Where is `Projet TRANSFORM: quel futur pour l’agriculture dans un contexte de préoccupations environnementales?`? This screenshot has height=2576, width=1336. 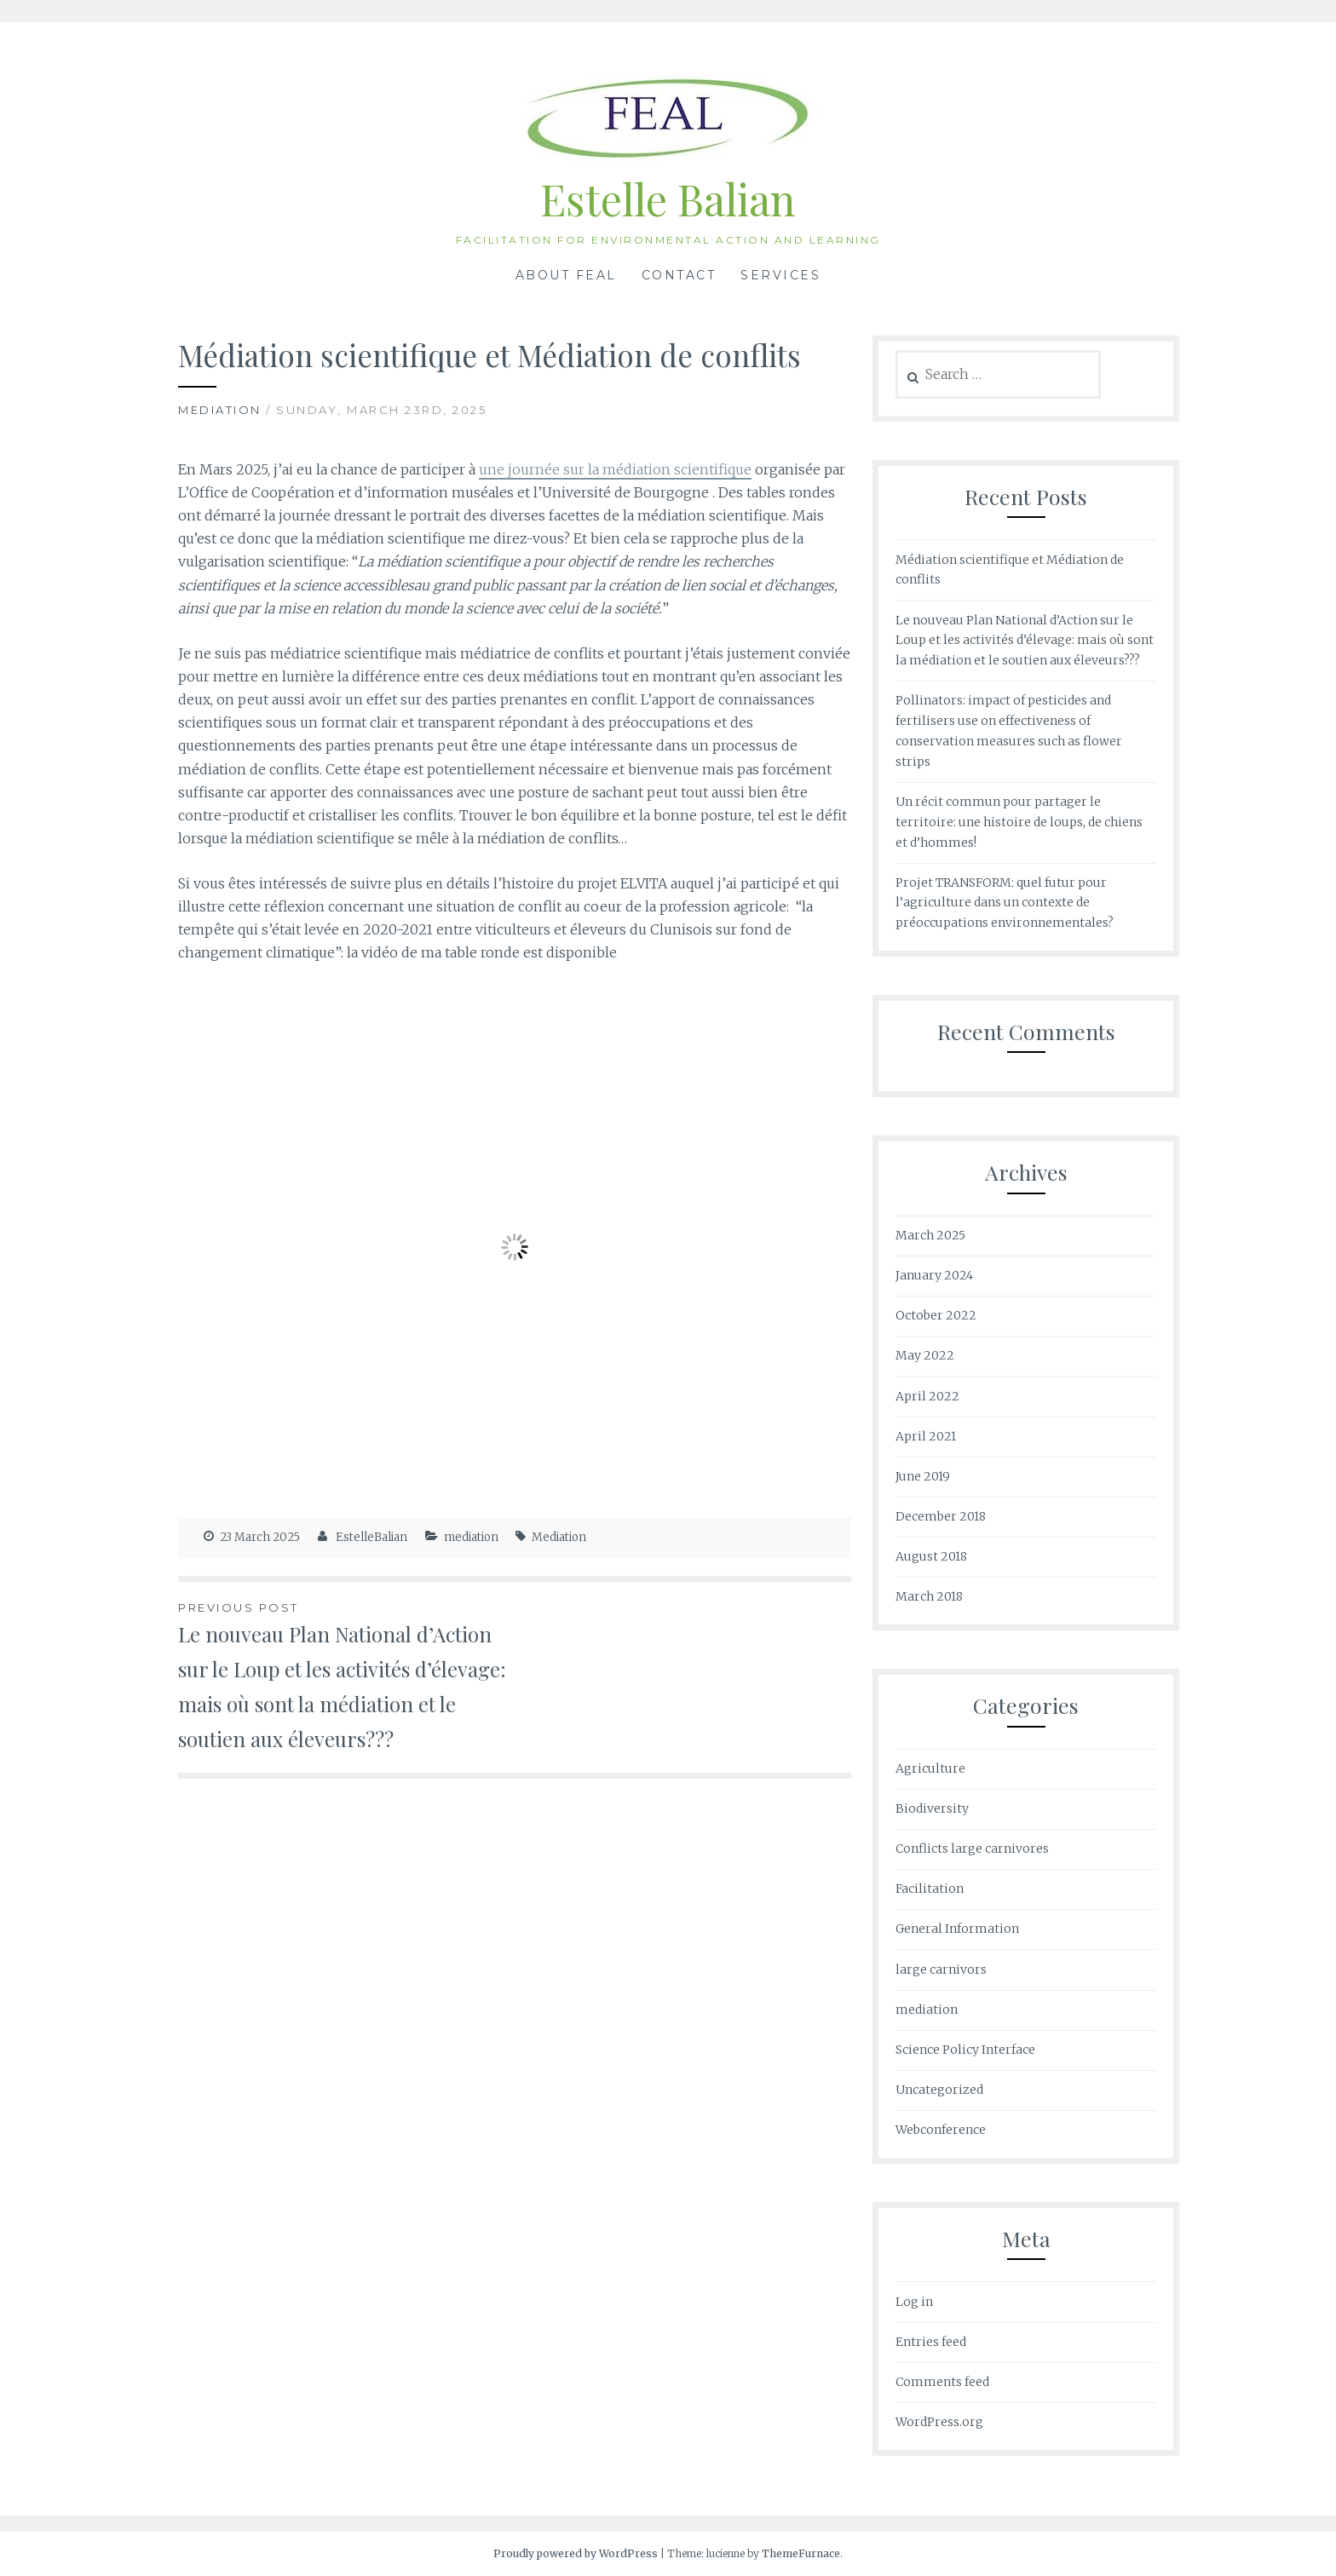 Projet TRANSFORM: quel futur pour l’agriculture dans un contexte de préoccupations environnementales? is located at coordinates (1004, 903).